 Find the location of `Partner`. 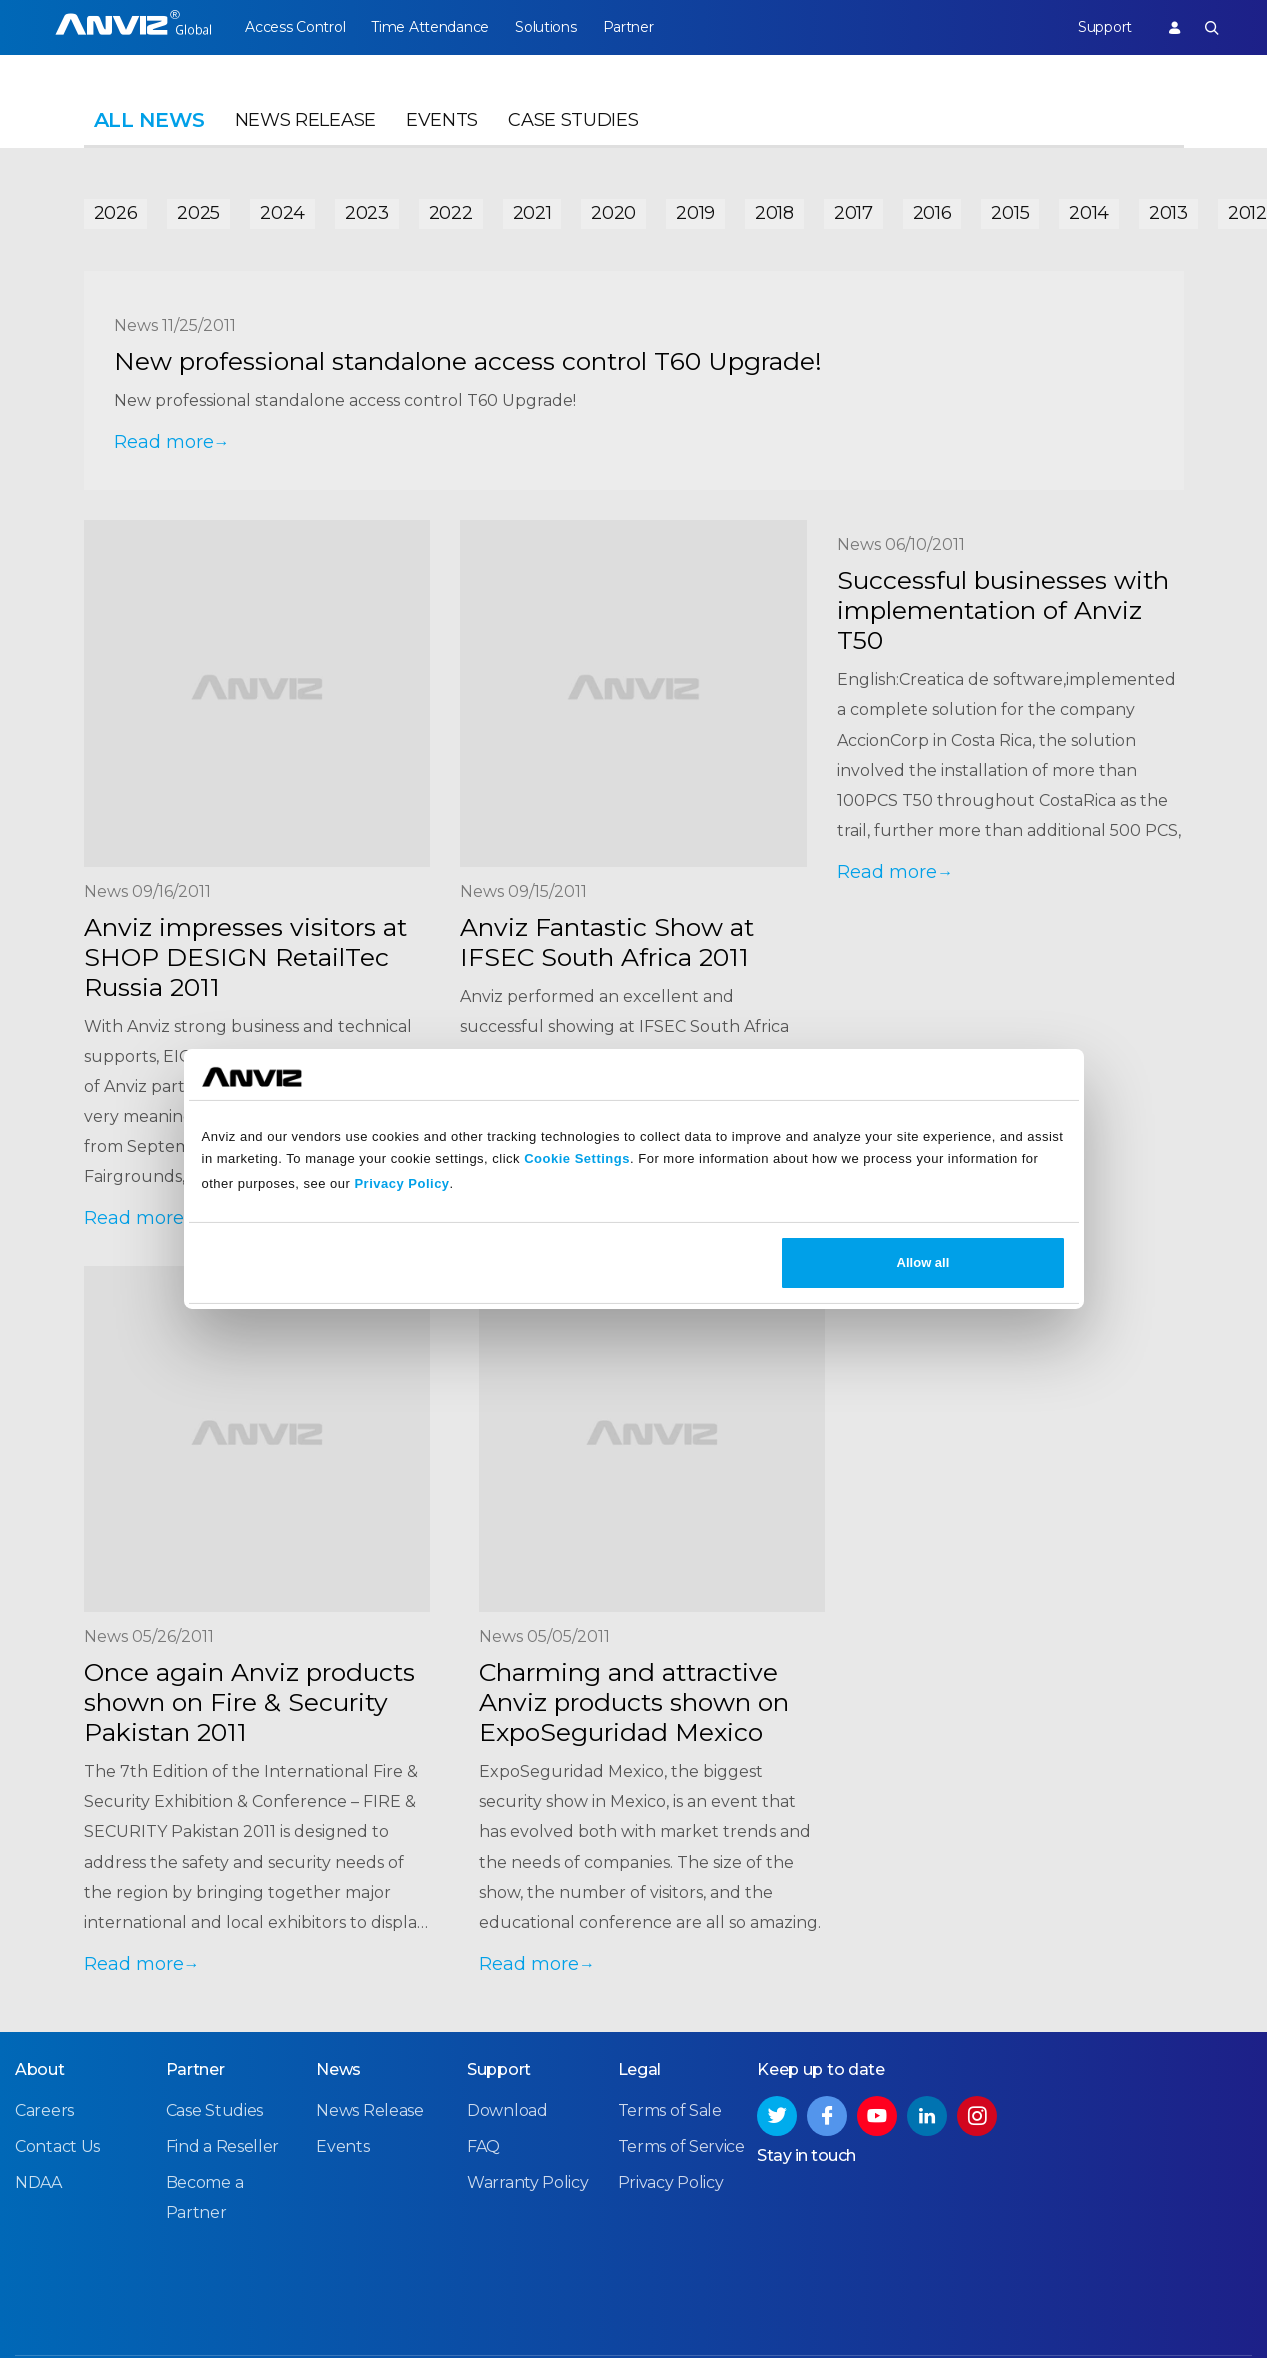

Partner is located at coordinates (634, 27).